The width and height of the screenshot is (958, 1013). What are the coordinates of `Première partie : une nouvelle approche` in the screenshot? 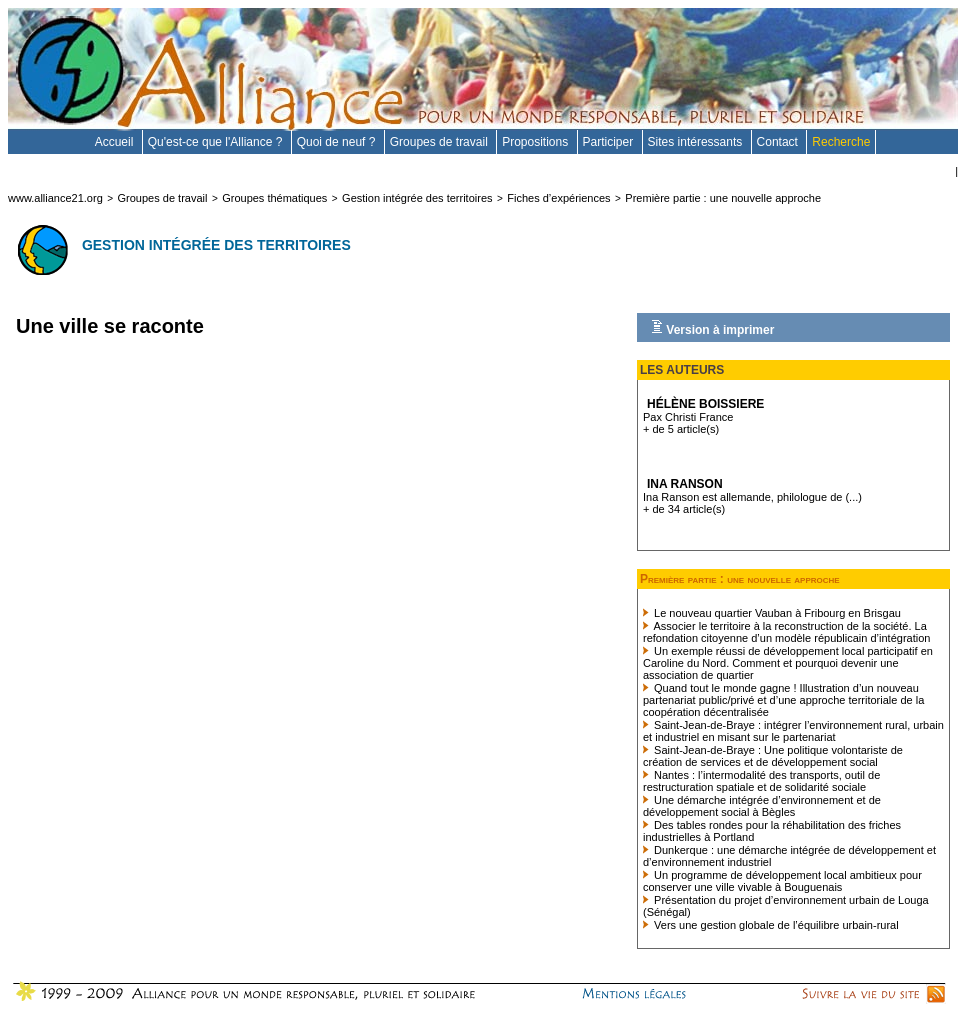 It's located at (723, 198).